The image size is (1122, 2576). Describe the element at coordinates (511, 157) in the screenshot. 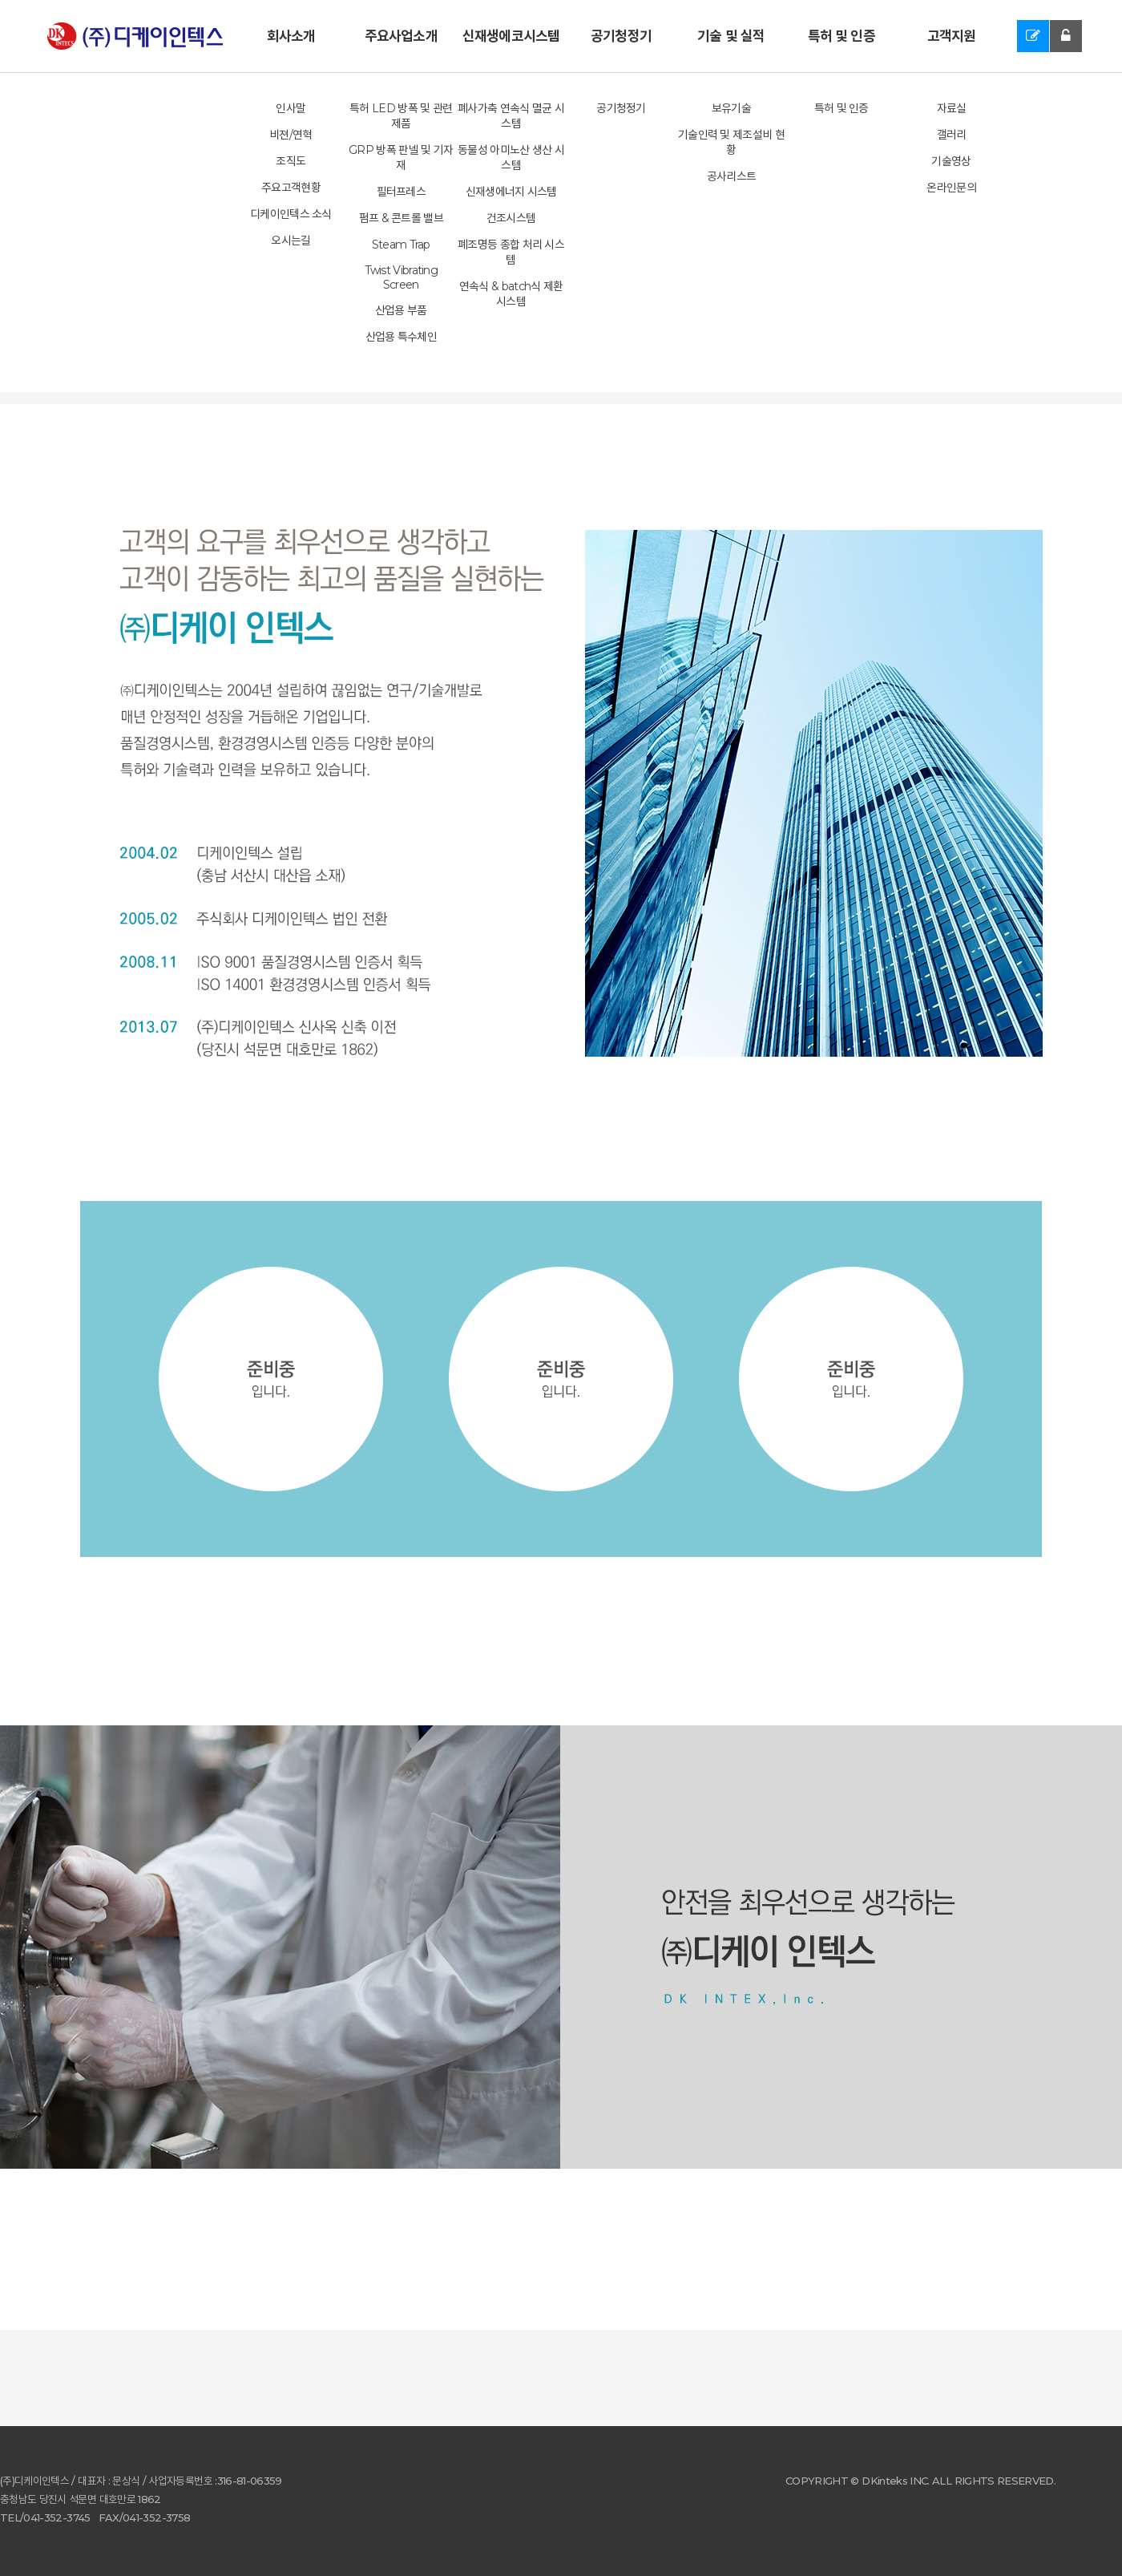

I see `동물성 아미노산 생산 시스템` at that location.